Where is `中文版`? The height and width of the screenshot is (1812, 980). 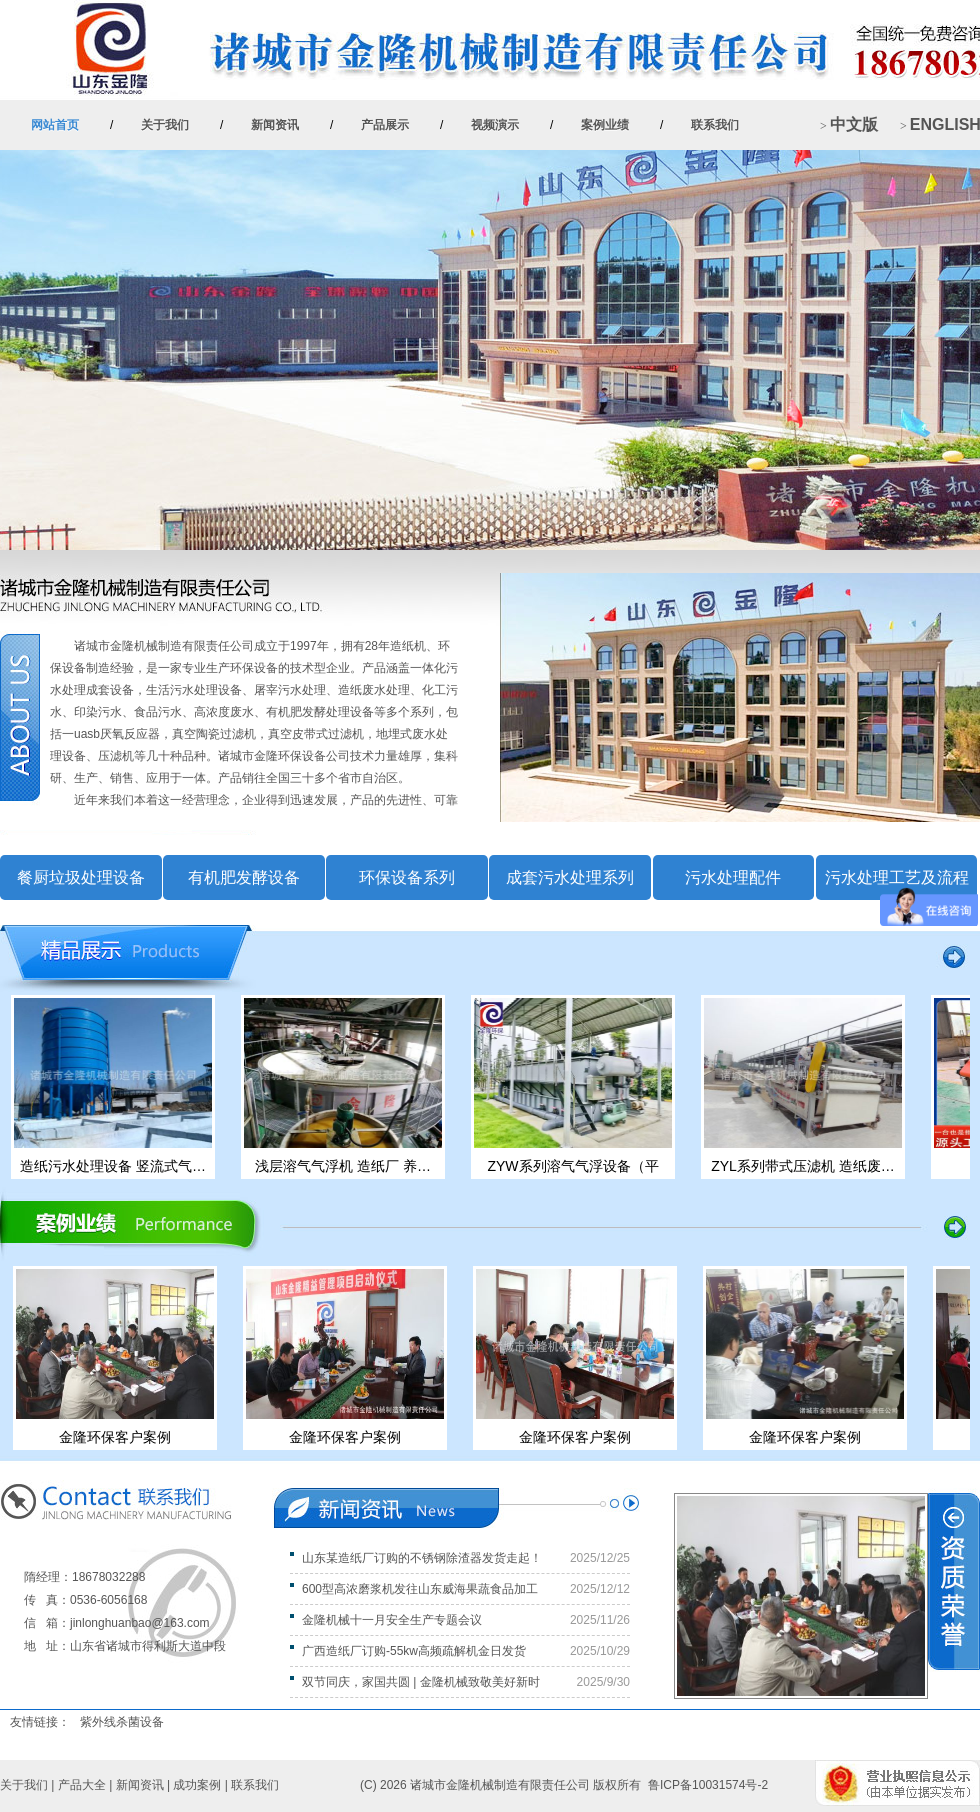
中文版 is located at coordinates (854, 124).